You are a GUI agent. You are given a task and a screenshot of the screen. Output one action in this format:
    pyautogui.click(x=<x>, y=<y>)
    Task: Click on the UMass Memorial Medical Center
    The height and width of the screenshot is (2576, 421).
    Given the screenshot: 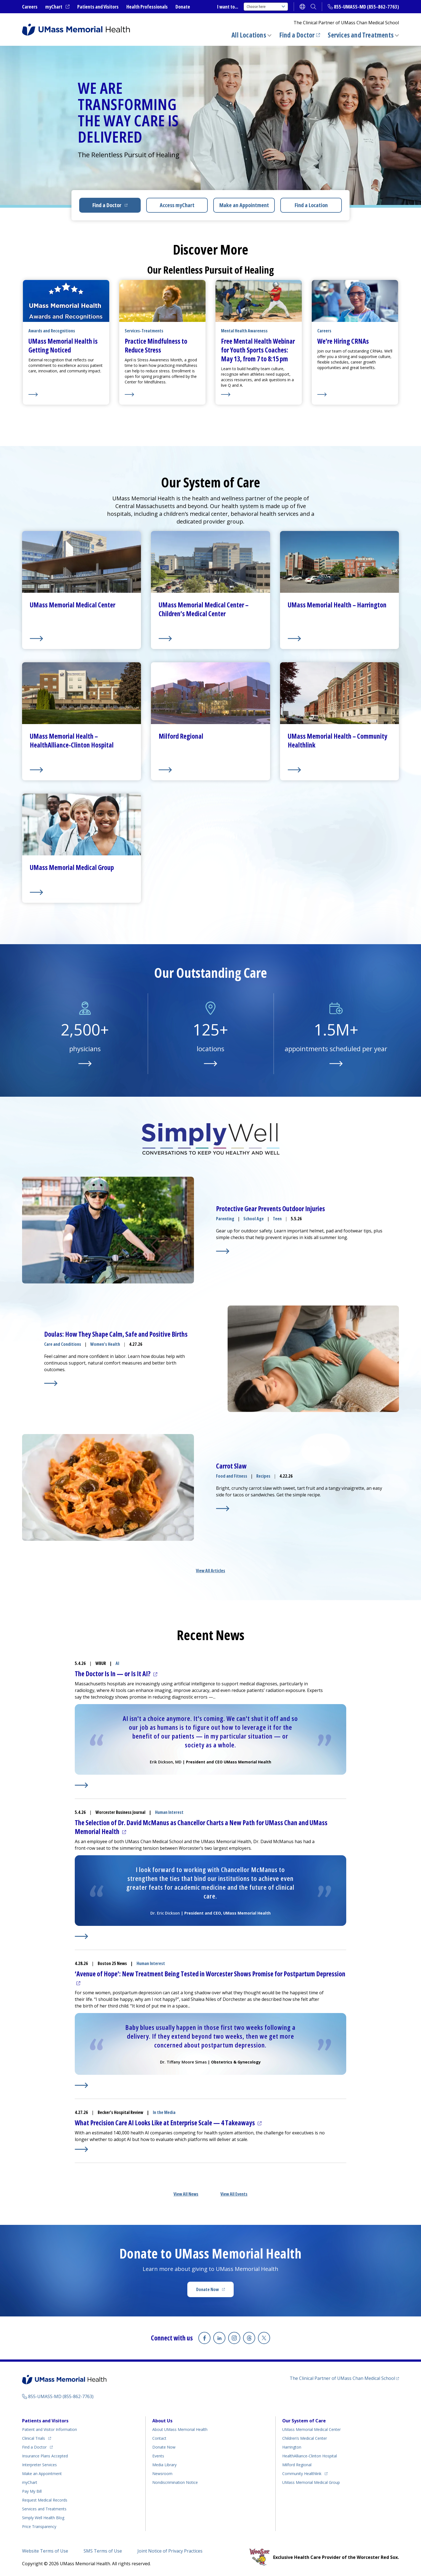 What is the action you would take?
    pyautogui.click(x=311, y=2429)
    